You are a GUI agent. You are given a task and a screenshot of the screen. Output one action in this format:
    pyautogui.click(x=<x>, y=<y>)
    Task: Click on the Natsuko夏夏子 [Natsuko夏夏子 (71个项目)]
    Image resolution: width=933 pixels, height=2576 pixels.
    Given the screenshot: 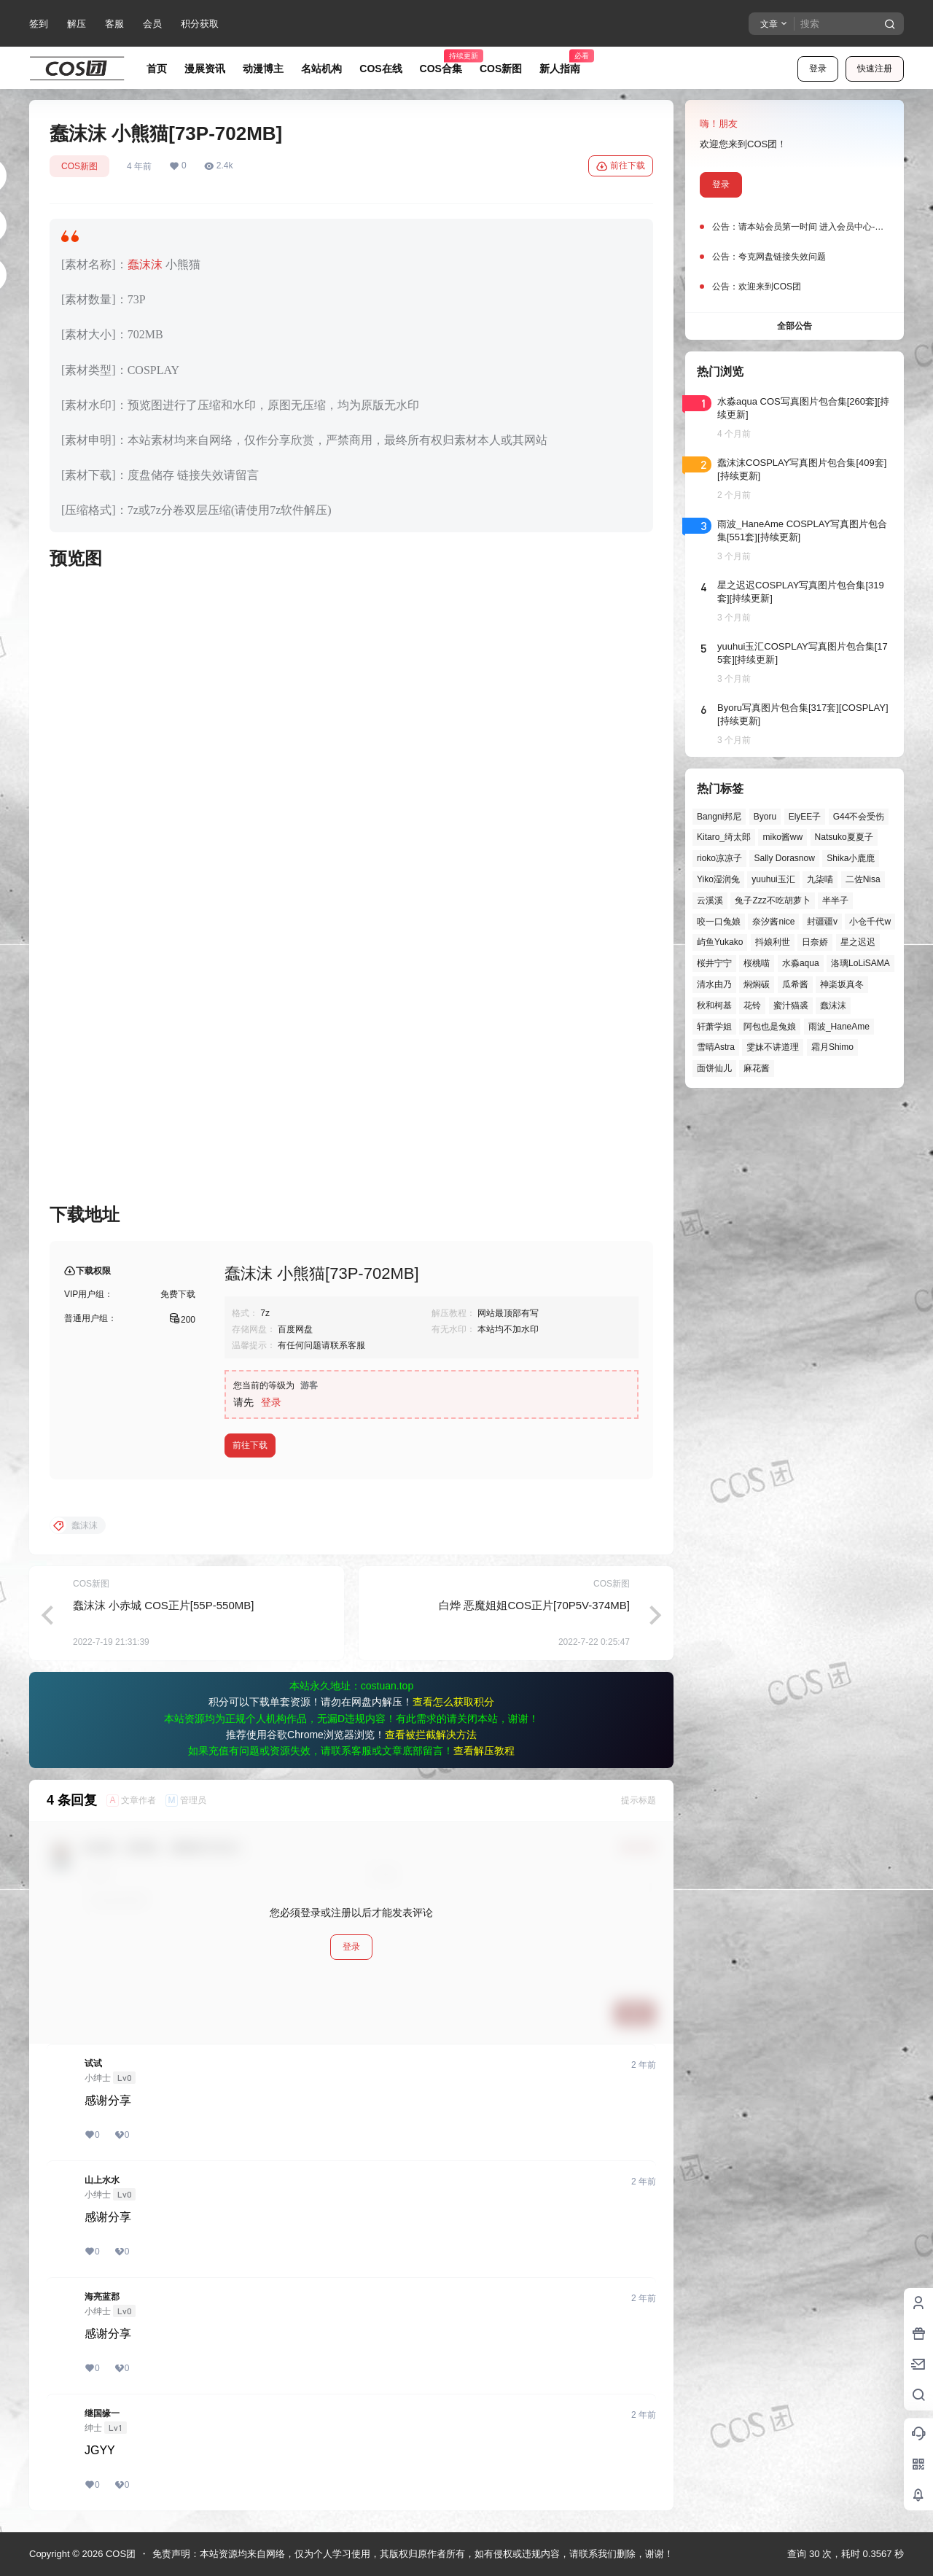 What is the action you would take?
    pyautogui.click(x=844, y=837)
    